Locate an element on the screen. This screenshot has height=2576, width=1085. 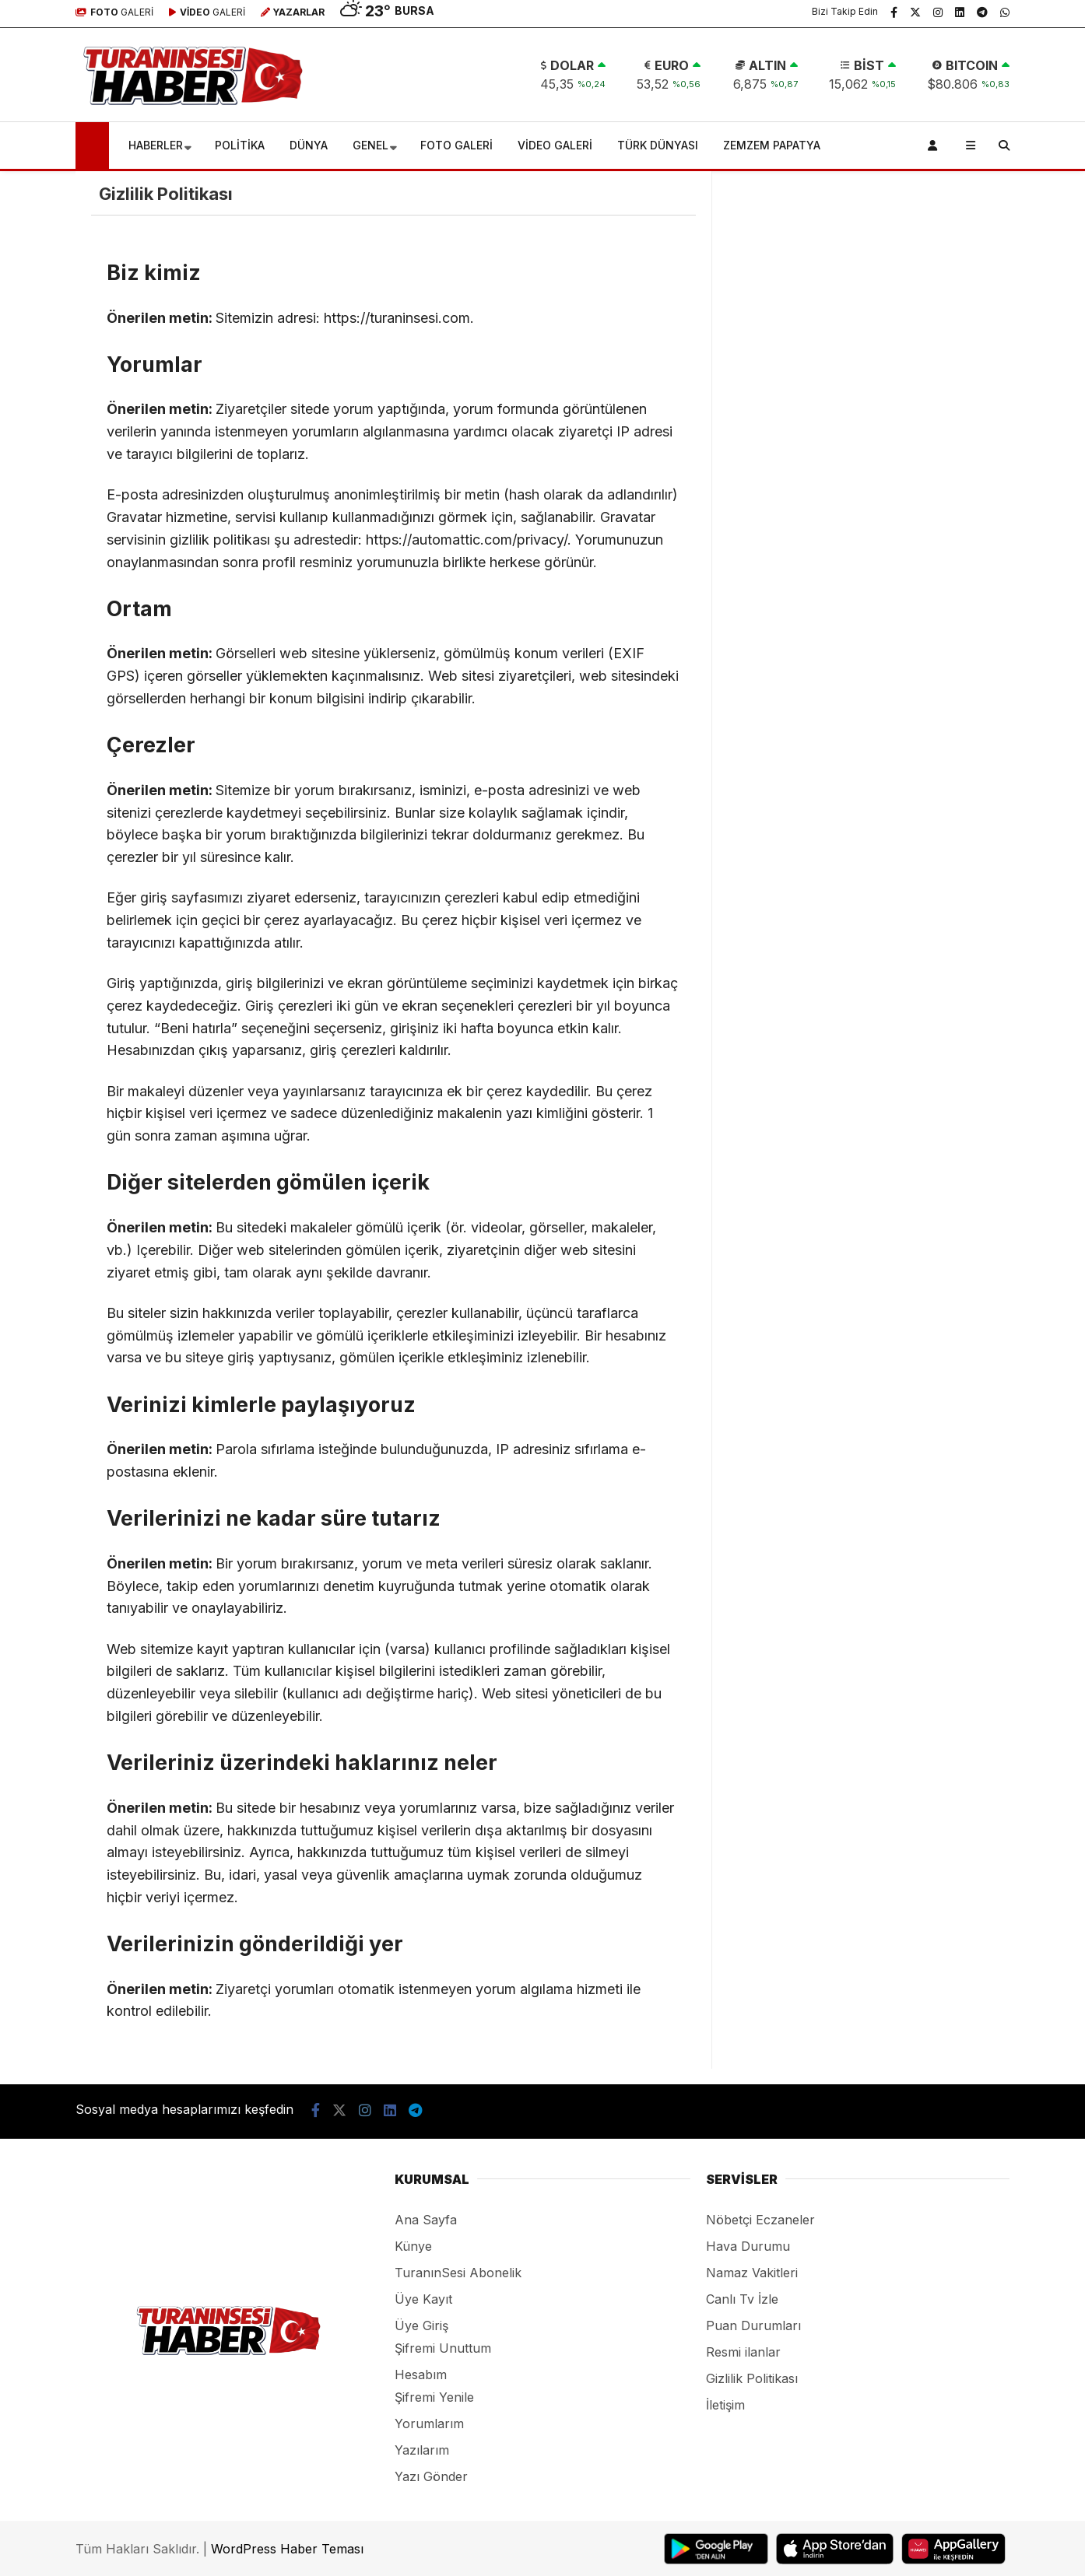
Hava Durumu is located at coordinates (748, 2246).